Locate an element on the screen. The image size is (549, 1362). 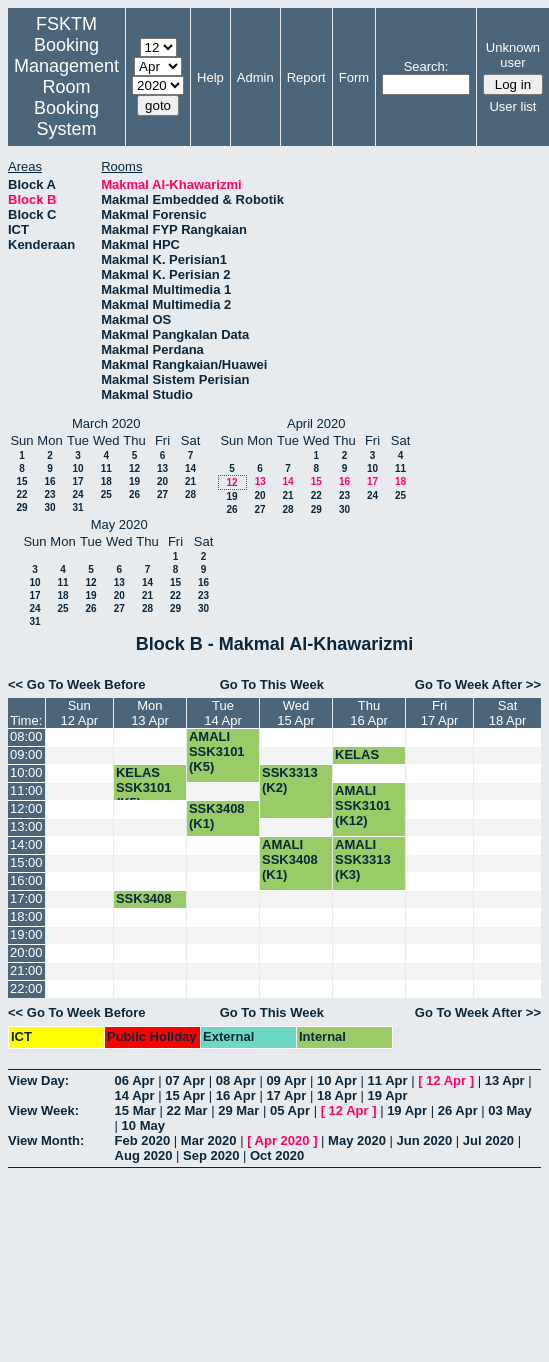
11 is located at coordinates (106, 468).